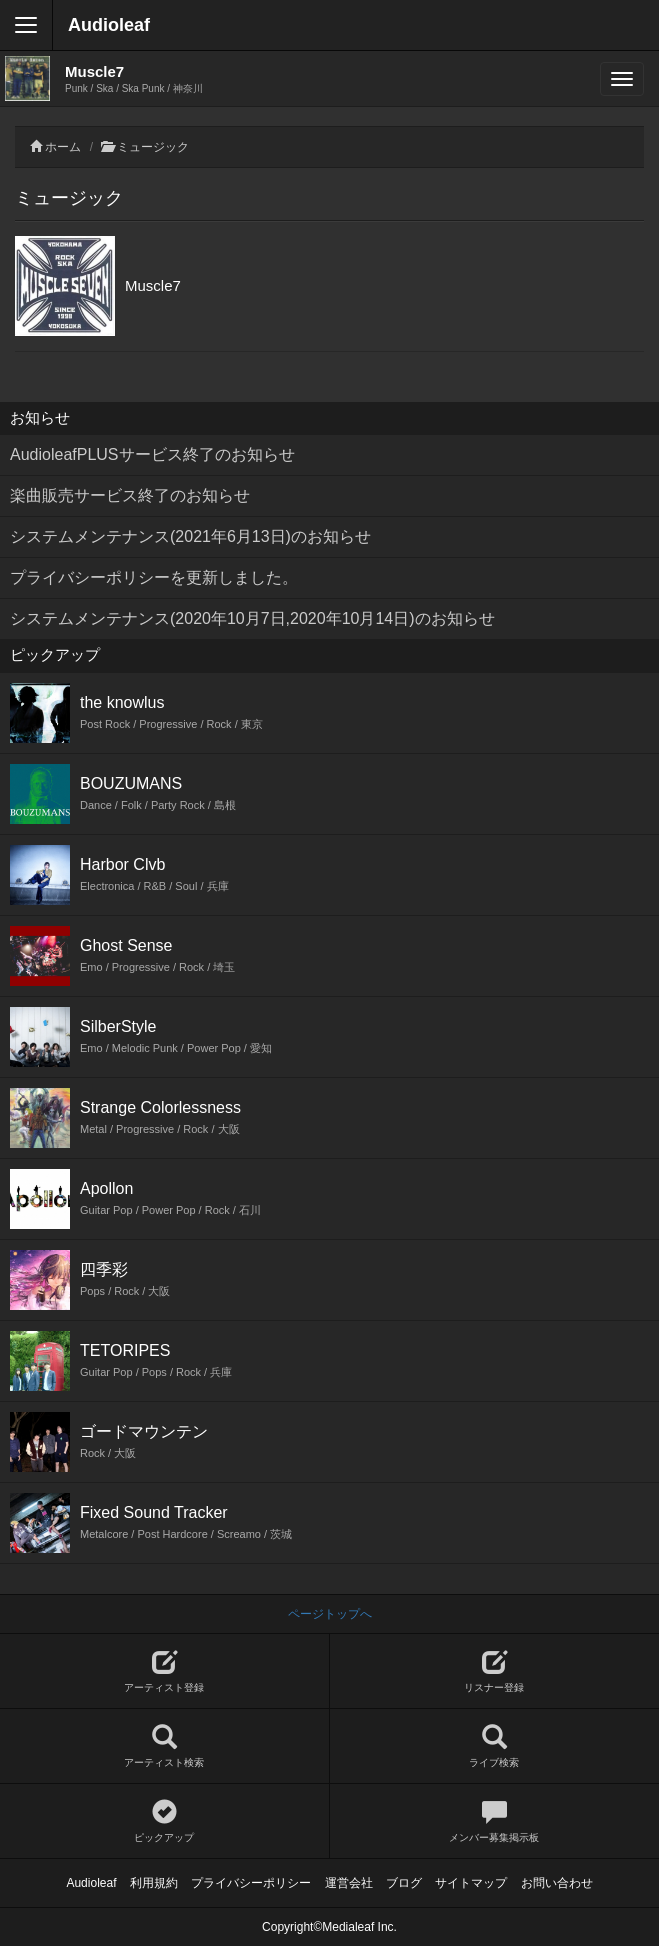 This screenshot has height=1946, width=659. Describe the element at coordinates (153, 147) in the screenshot. I see `ミュージック` at that location.